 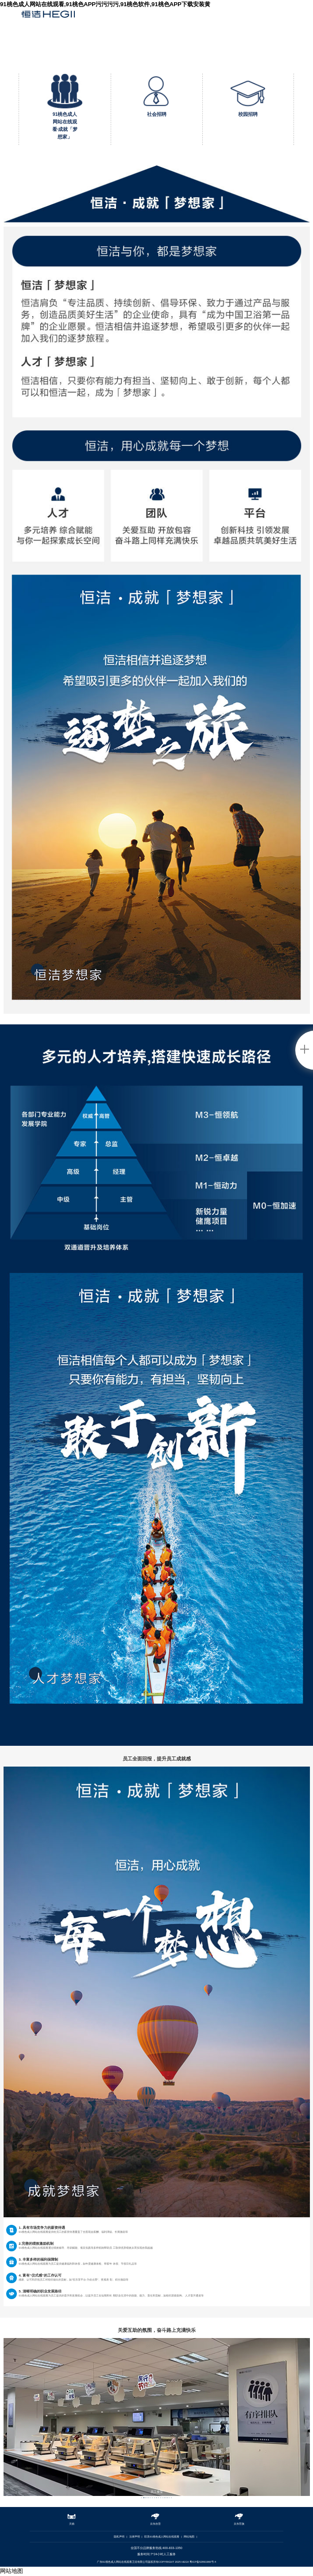 I want to click on 隐私声明, so click(x=119, y=2536).